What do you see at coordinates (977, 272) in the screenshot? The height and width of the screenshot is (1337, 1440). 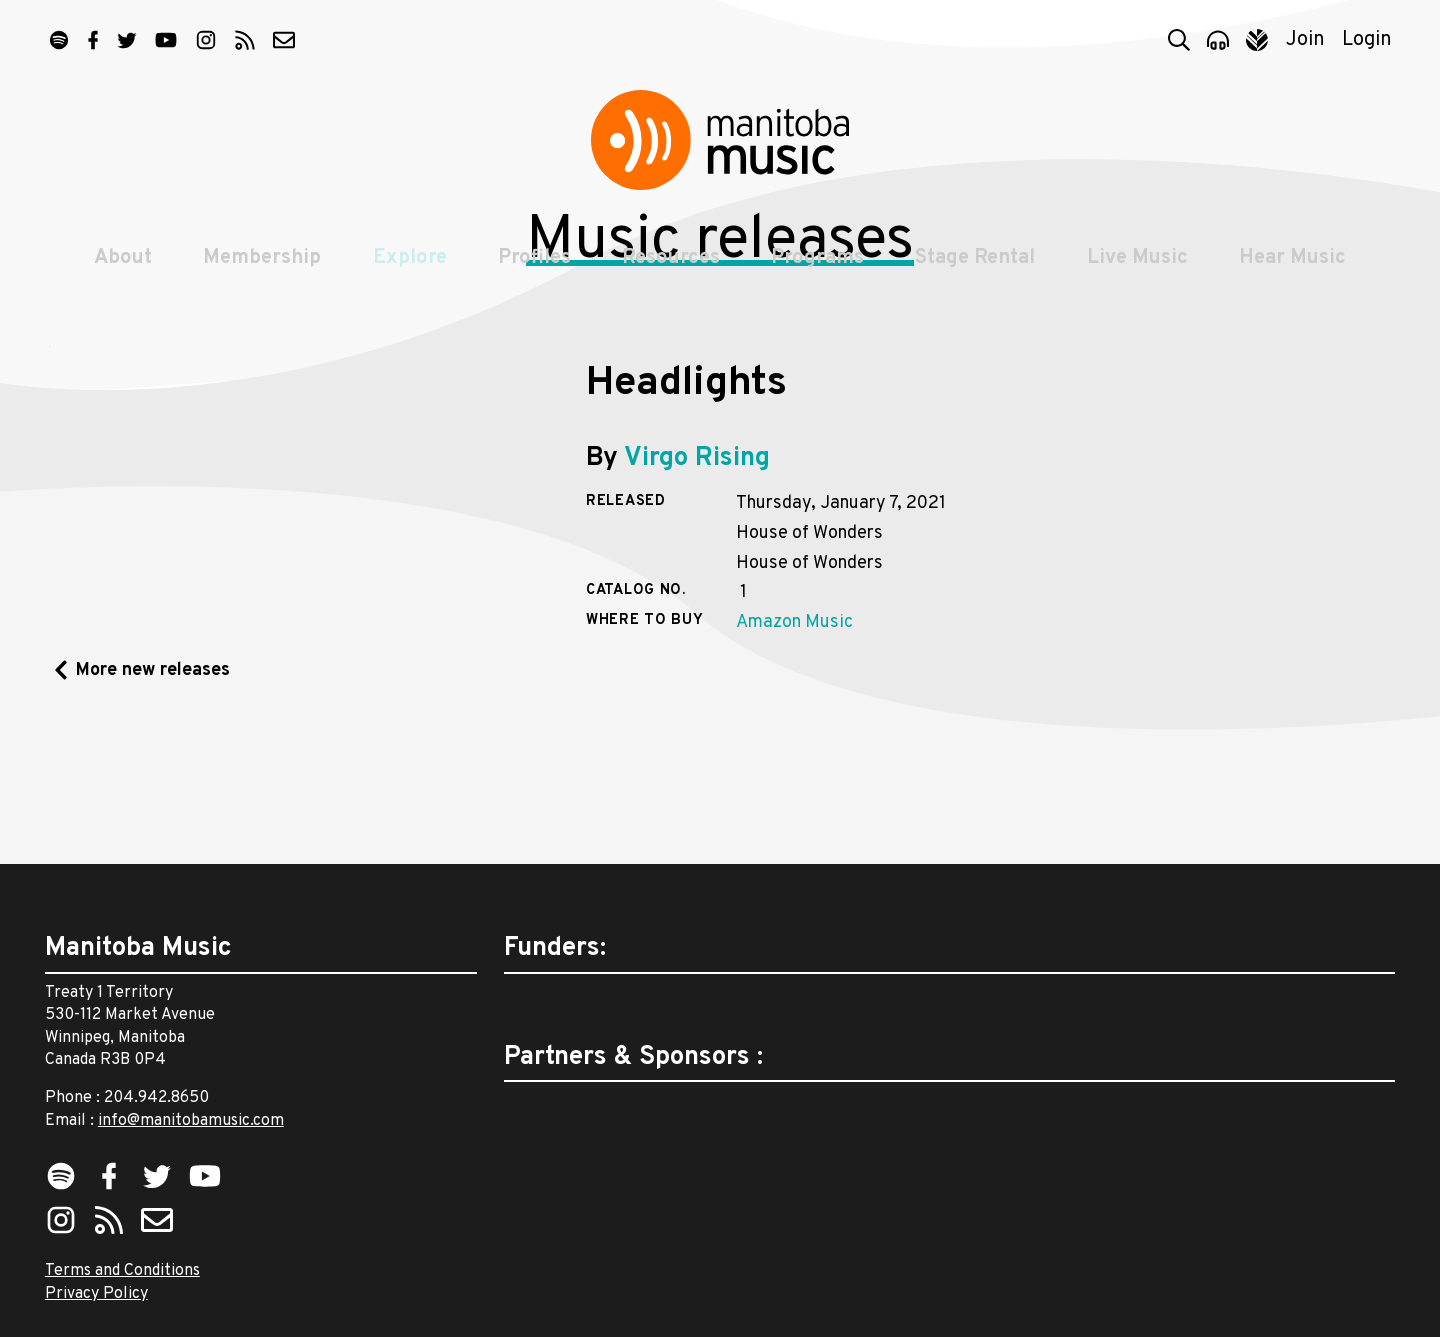 I see `Stage Rental` at bounding box center [977, 272].